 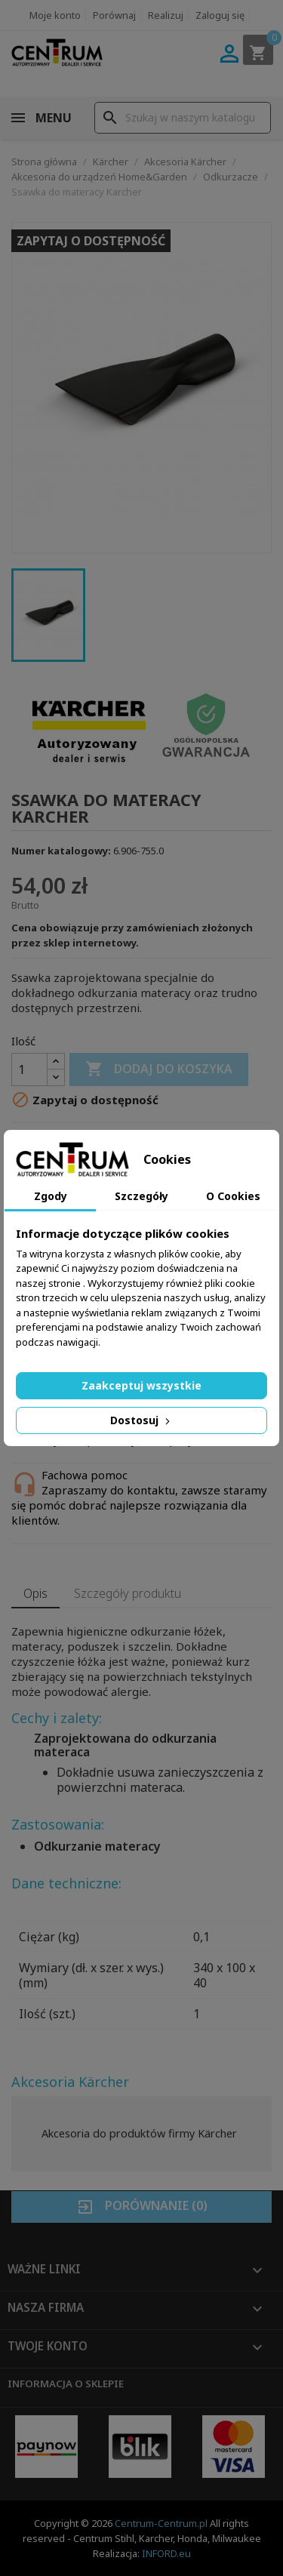 I want to click on Zgody [tab], so click(x=50, y=1196).